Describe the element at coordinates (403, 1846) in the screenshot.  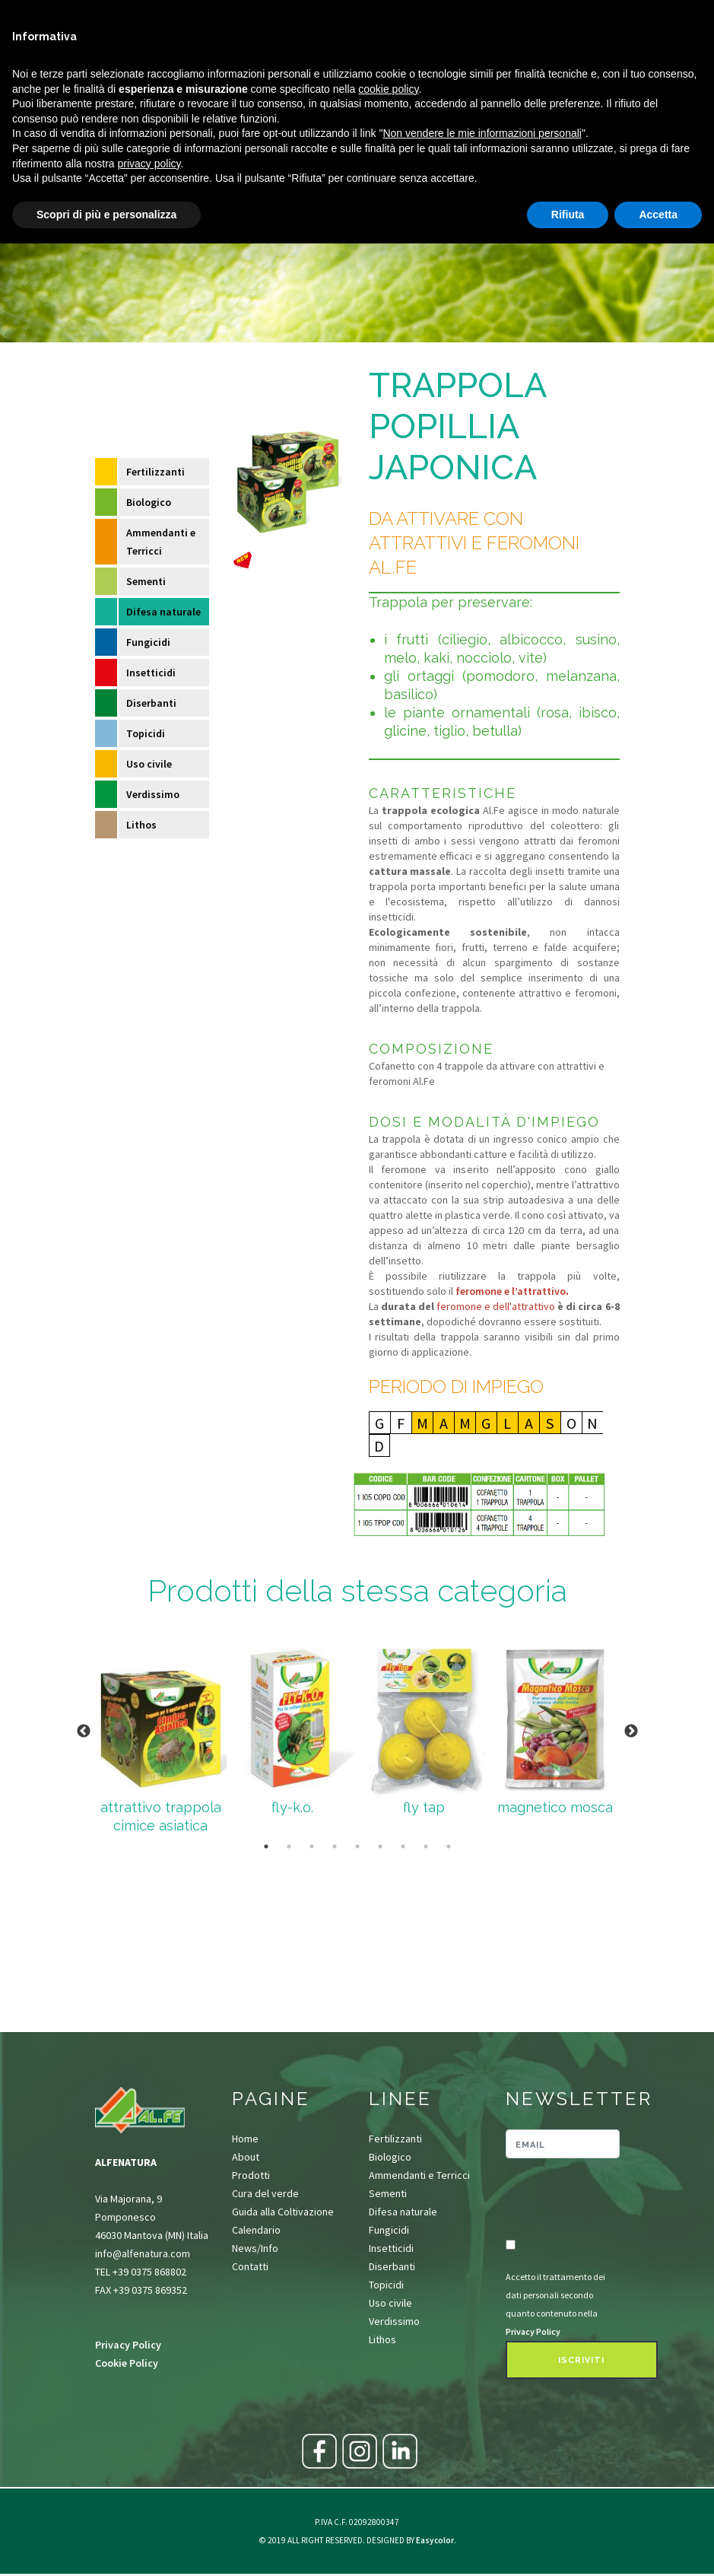
I see `7 [tab]` at that location.